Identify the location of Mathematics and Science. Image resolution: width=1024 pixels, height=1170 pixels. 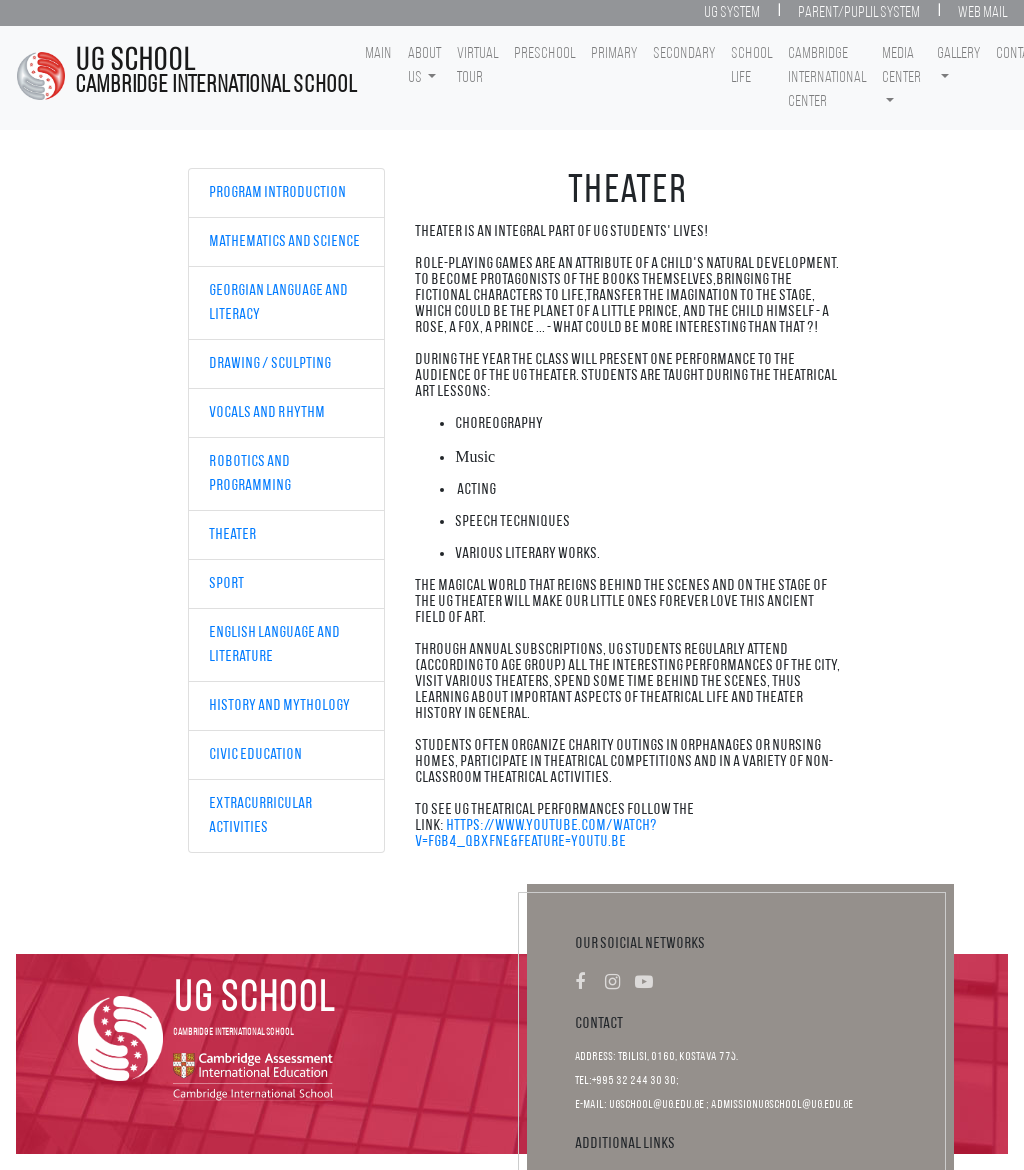
(284, 242).